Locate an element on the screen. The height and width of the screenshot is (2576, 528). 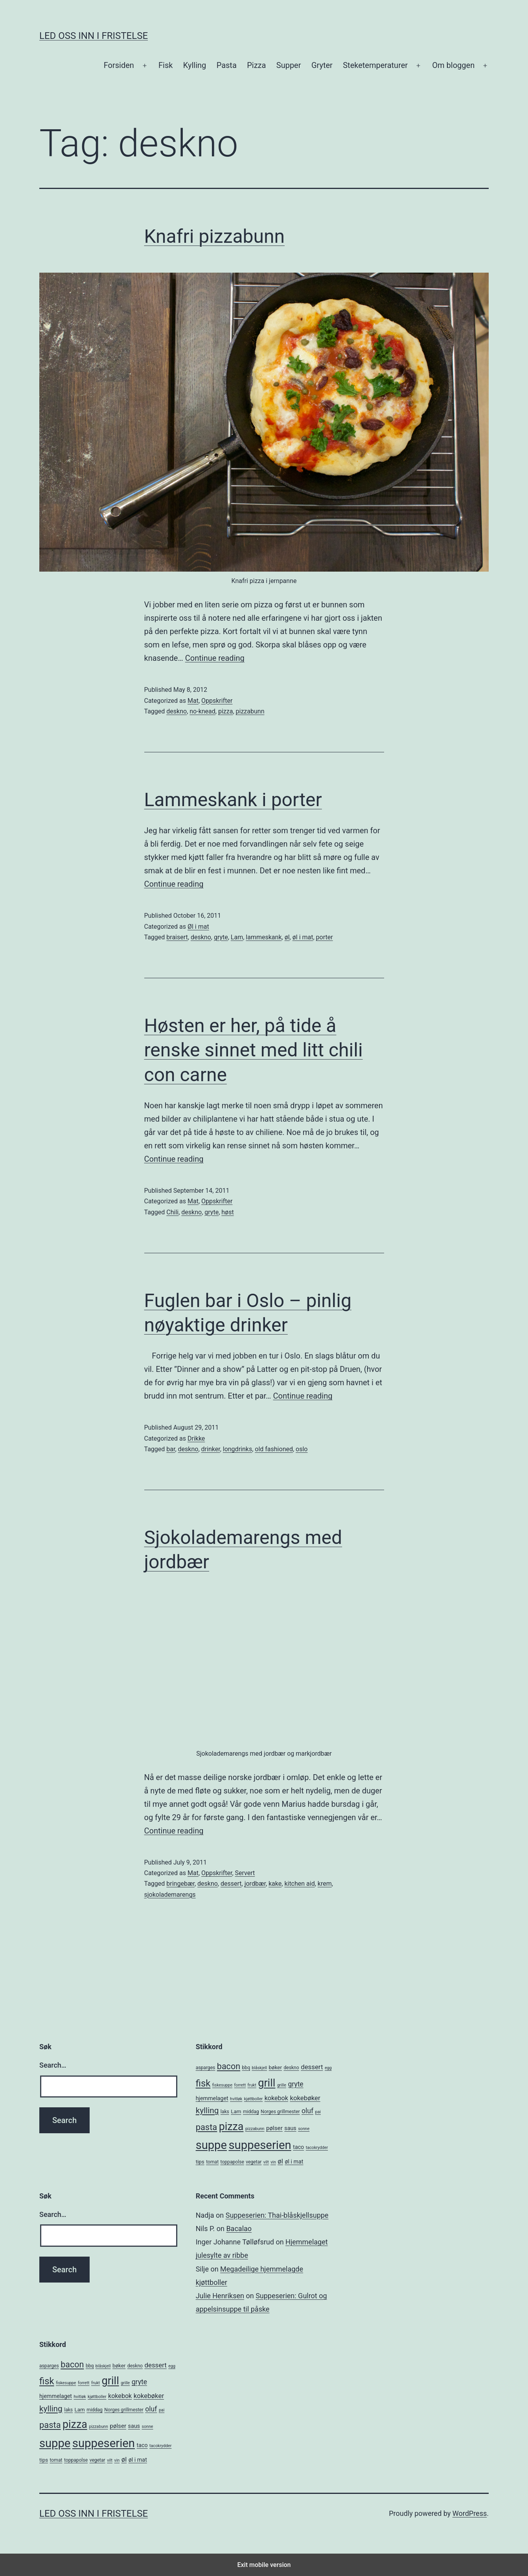
gryte is located at coordinates (221, 937).